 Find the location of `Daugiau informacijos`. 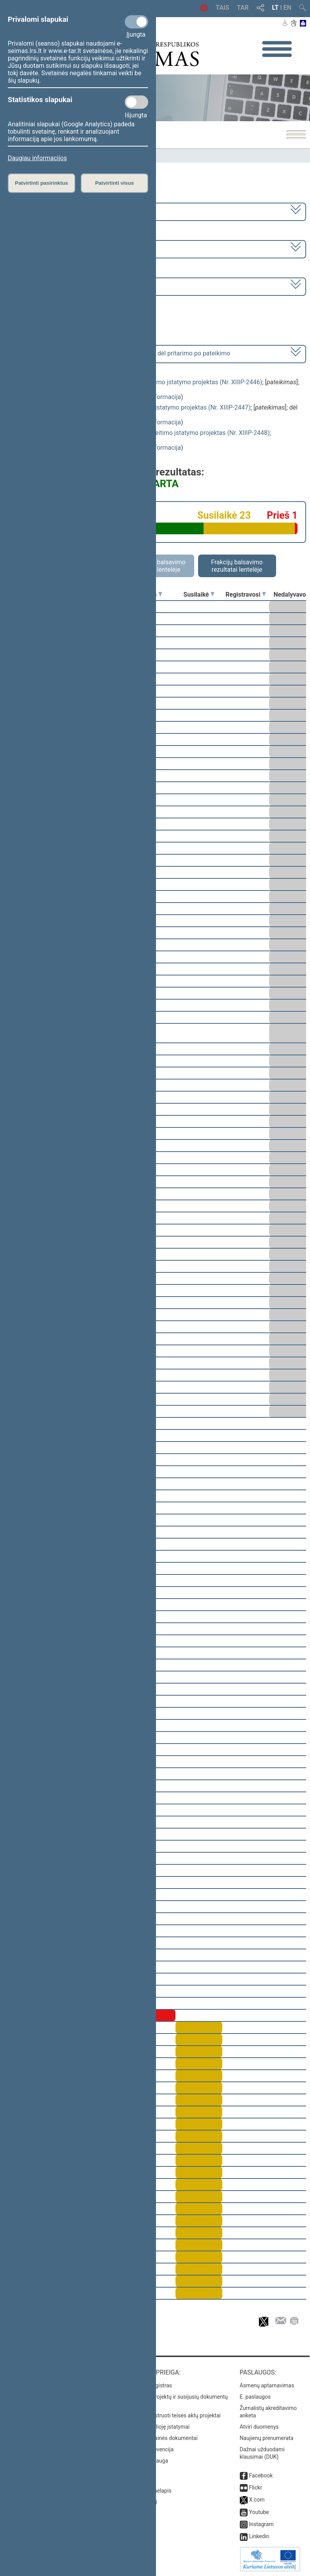

Daugiau informacijos is located at coordinates (37, 158).